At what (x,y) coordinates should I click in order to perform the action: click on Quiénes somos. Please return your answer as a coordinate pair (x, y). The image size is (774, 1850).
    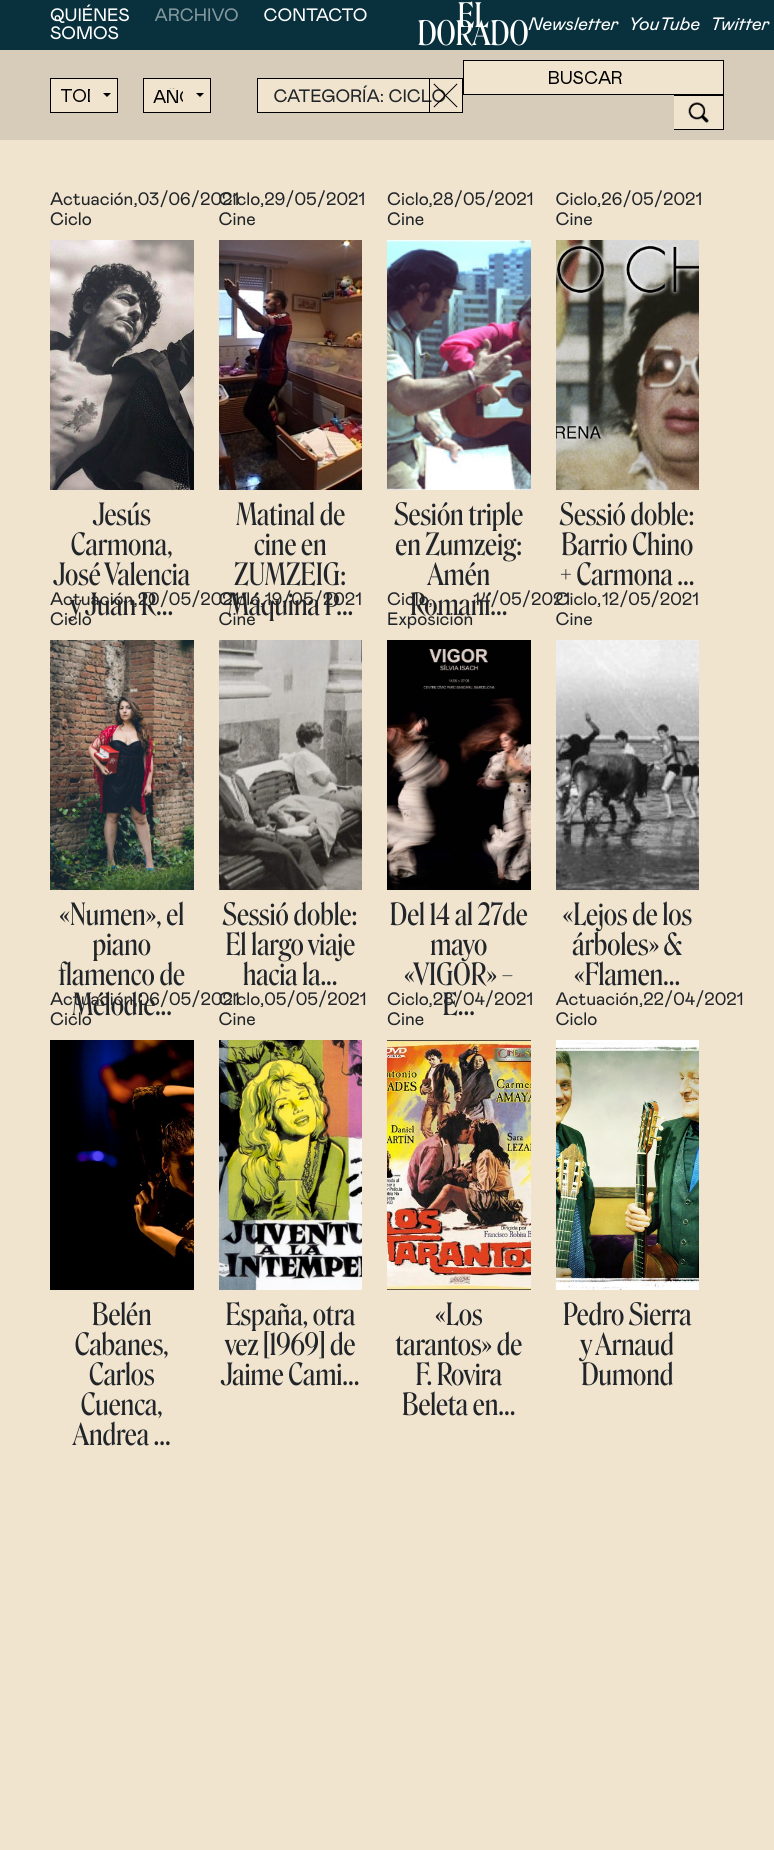
    Looking at the image, I should click on (90, 25).